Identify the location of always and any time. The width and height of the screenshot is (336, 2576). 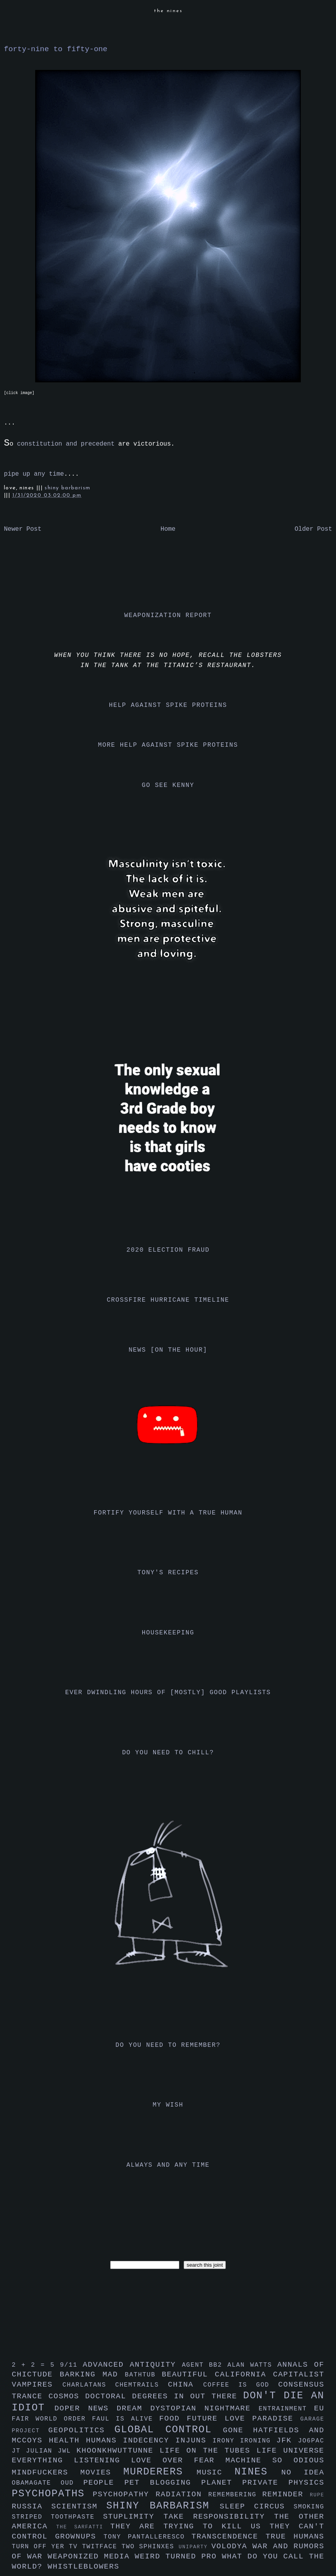
(168, 2165).